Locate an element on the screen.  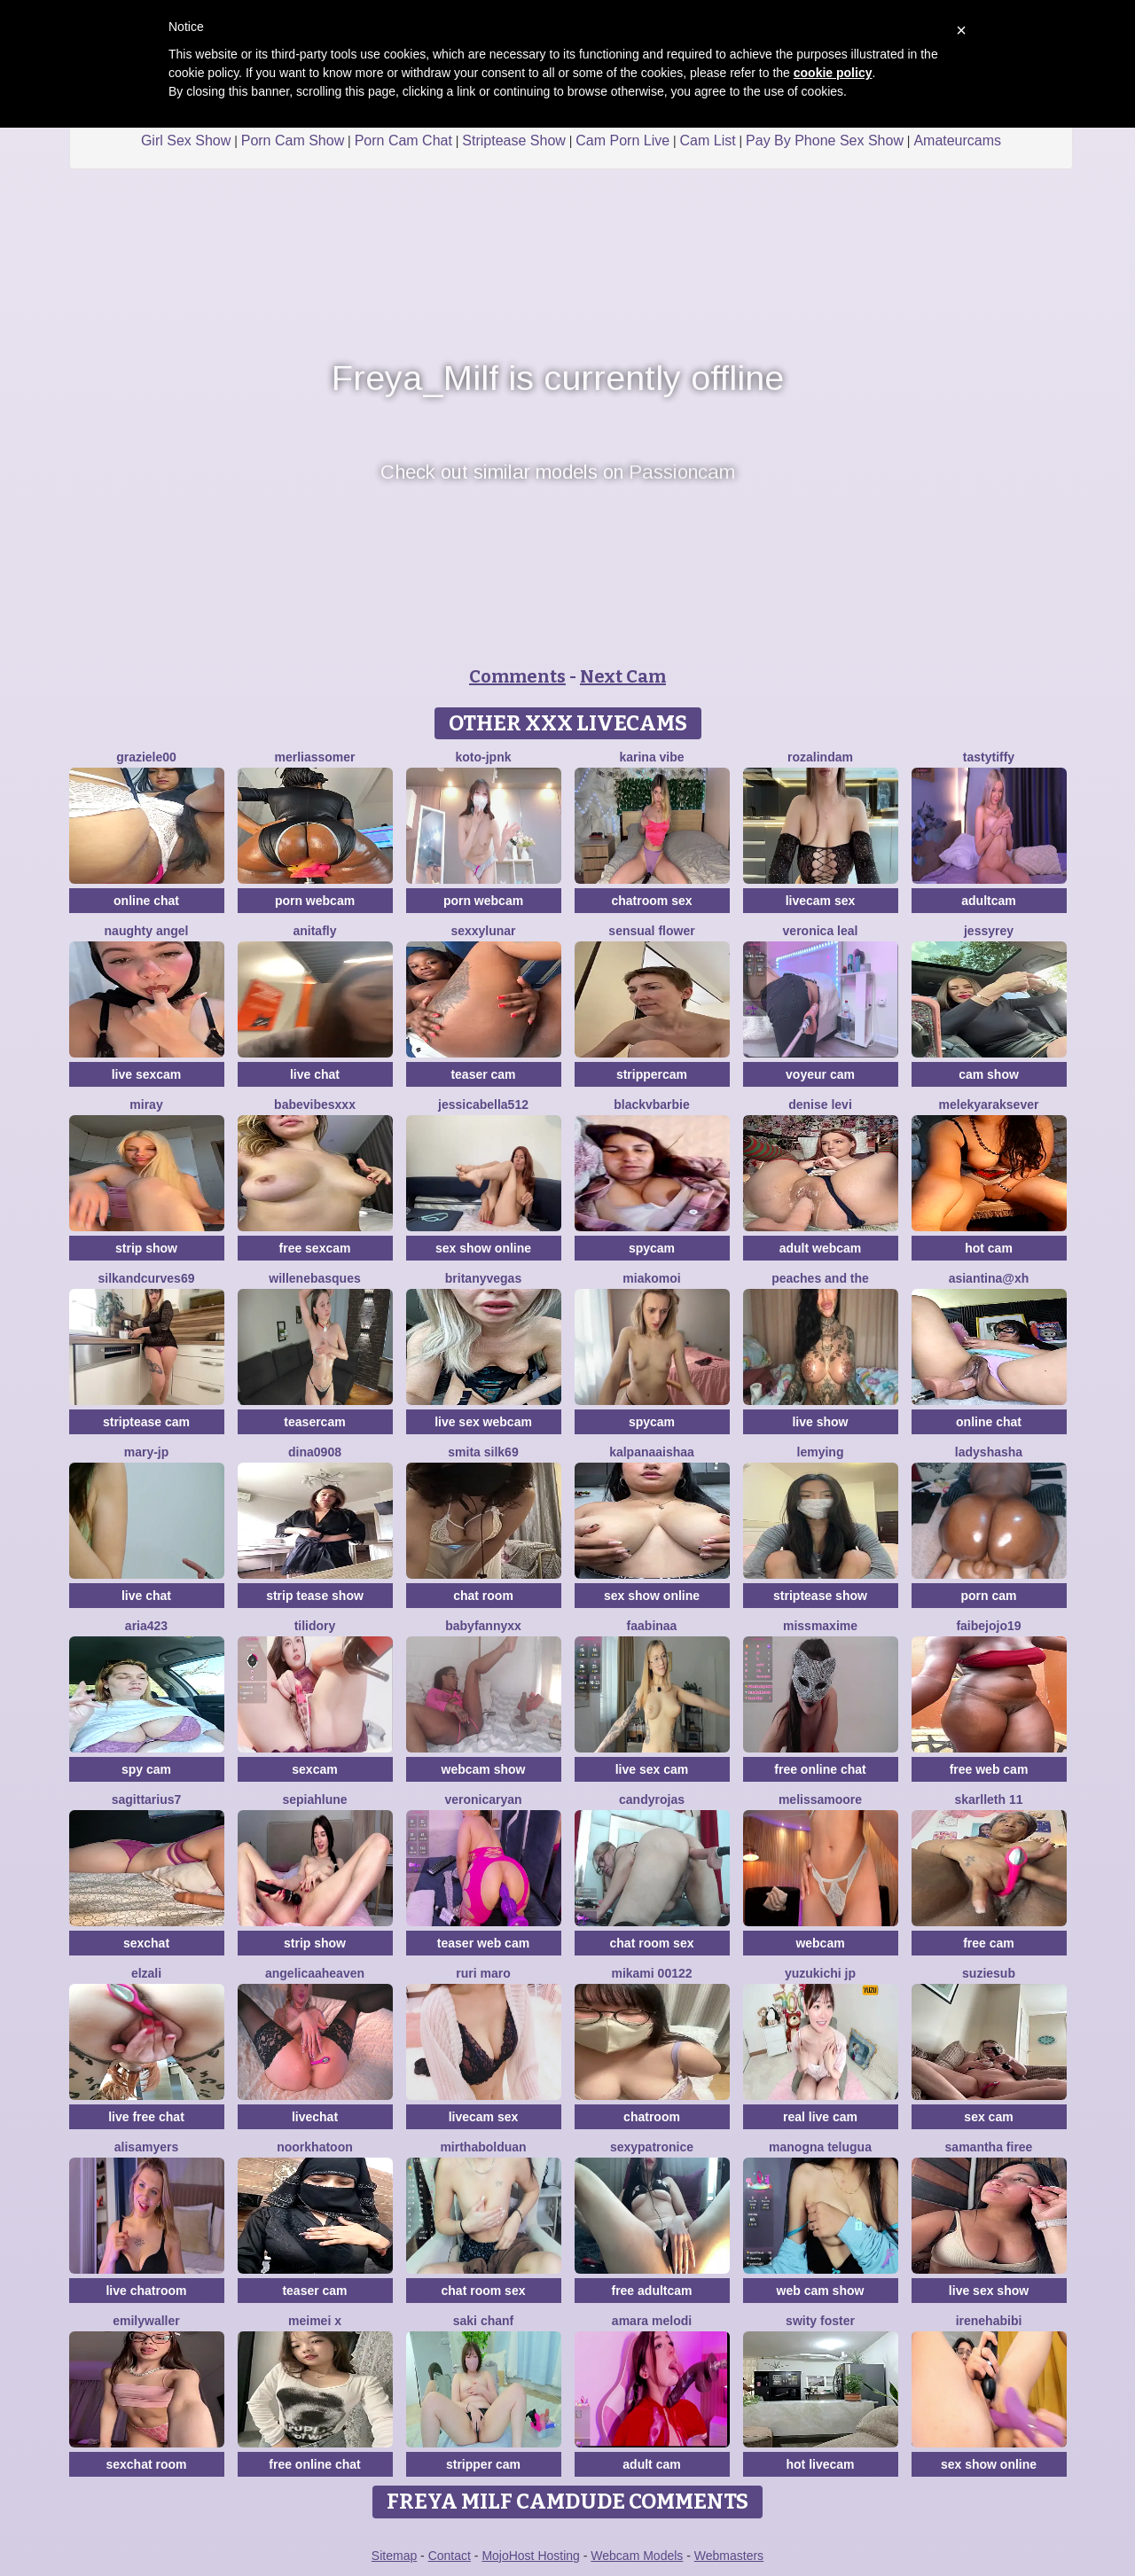
EmilyWaller is located at coordinates (146, 2321).